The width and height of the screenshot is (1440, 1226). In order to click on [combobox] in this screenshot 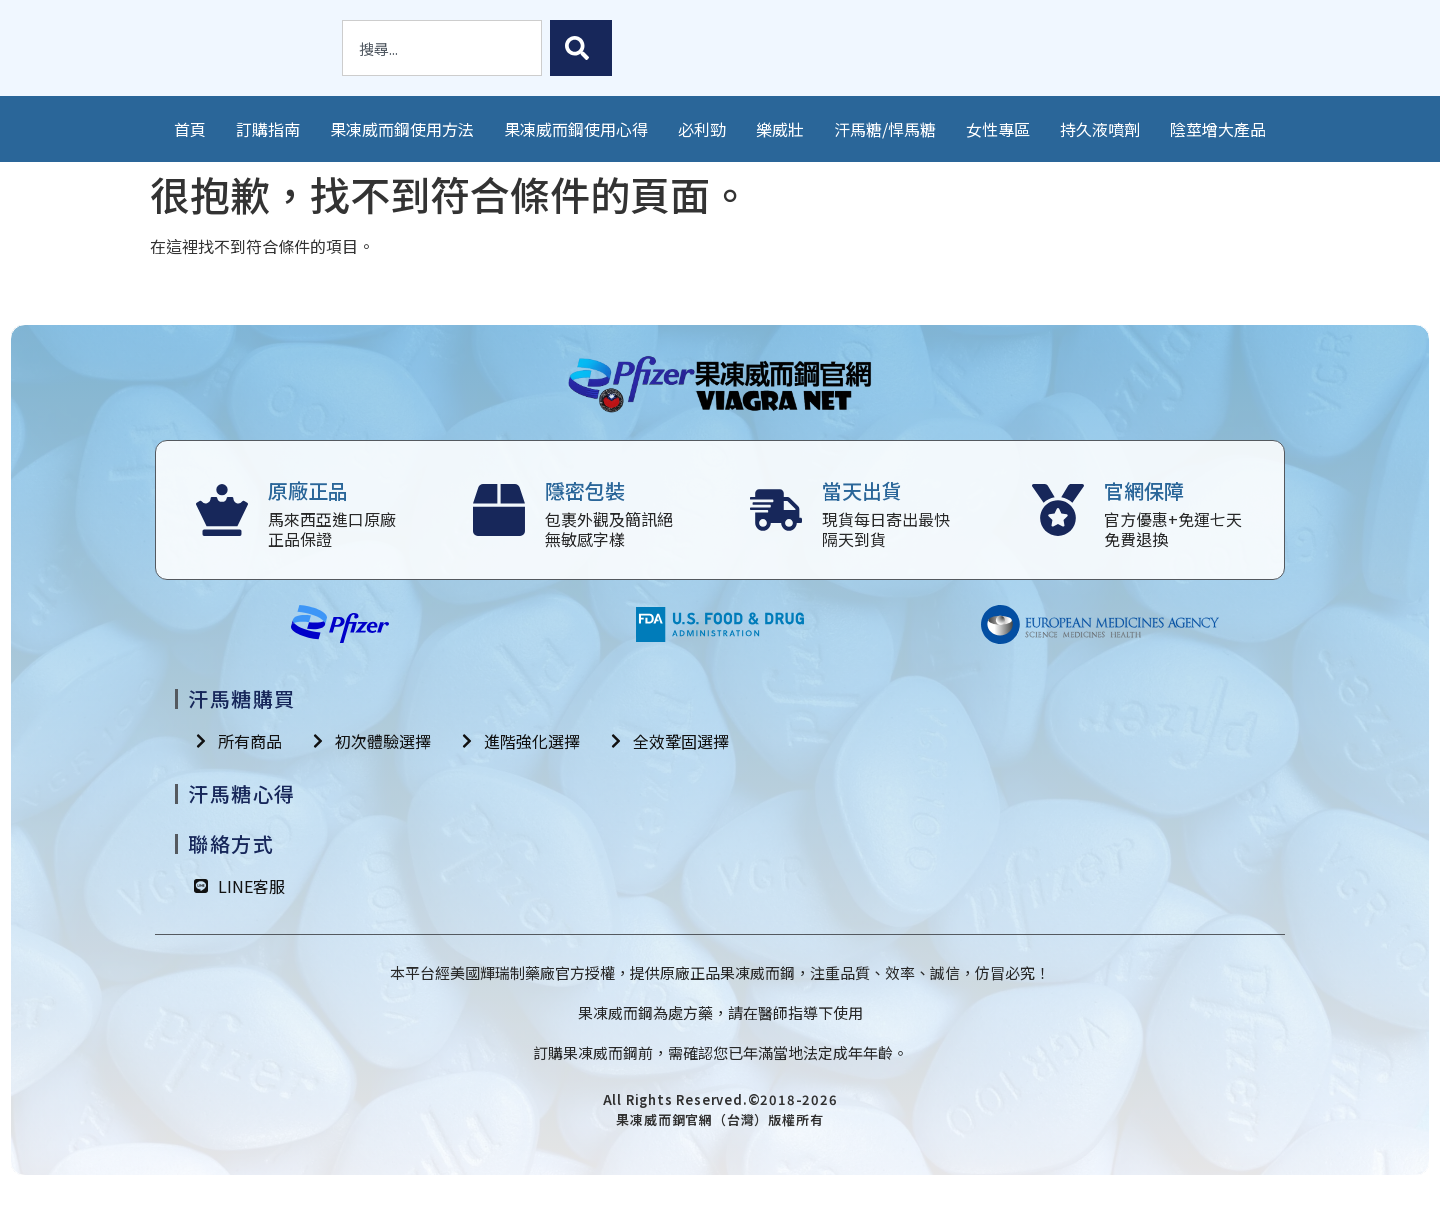, I will do `click(442, 48)`.